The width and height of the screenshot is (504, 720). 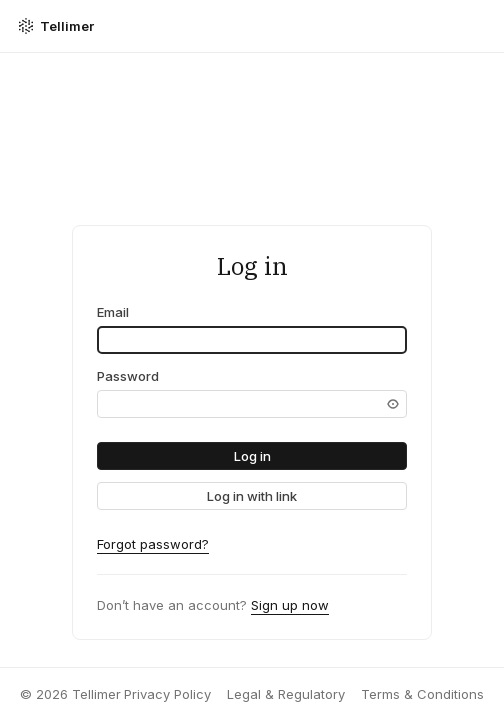 I want to click on Password, so click(x=128, y=376).